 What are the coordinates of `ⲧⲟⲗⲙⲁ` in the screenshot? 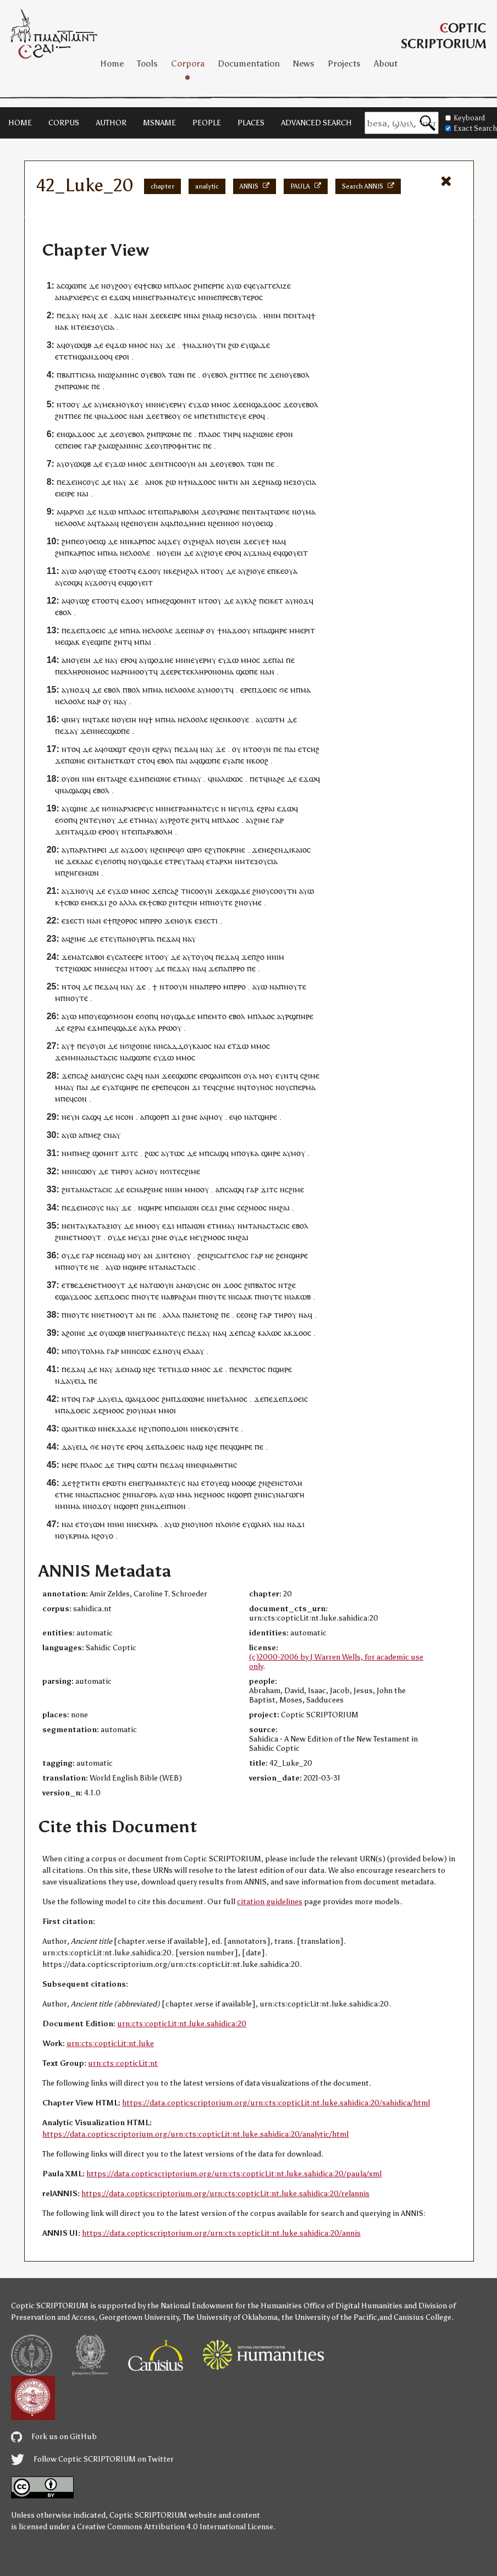 It's located at (92, 1351).